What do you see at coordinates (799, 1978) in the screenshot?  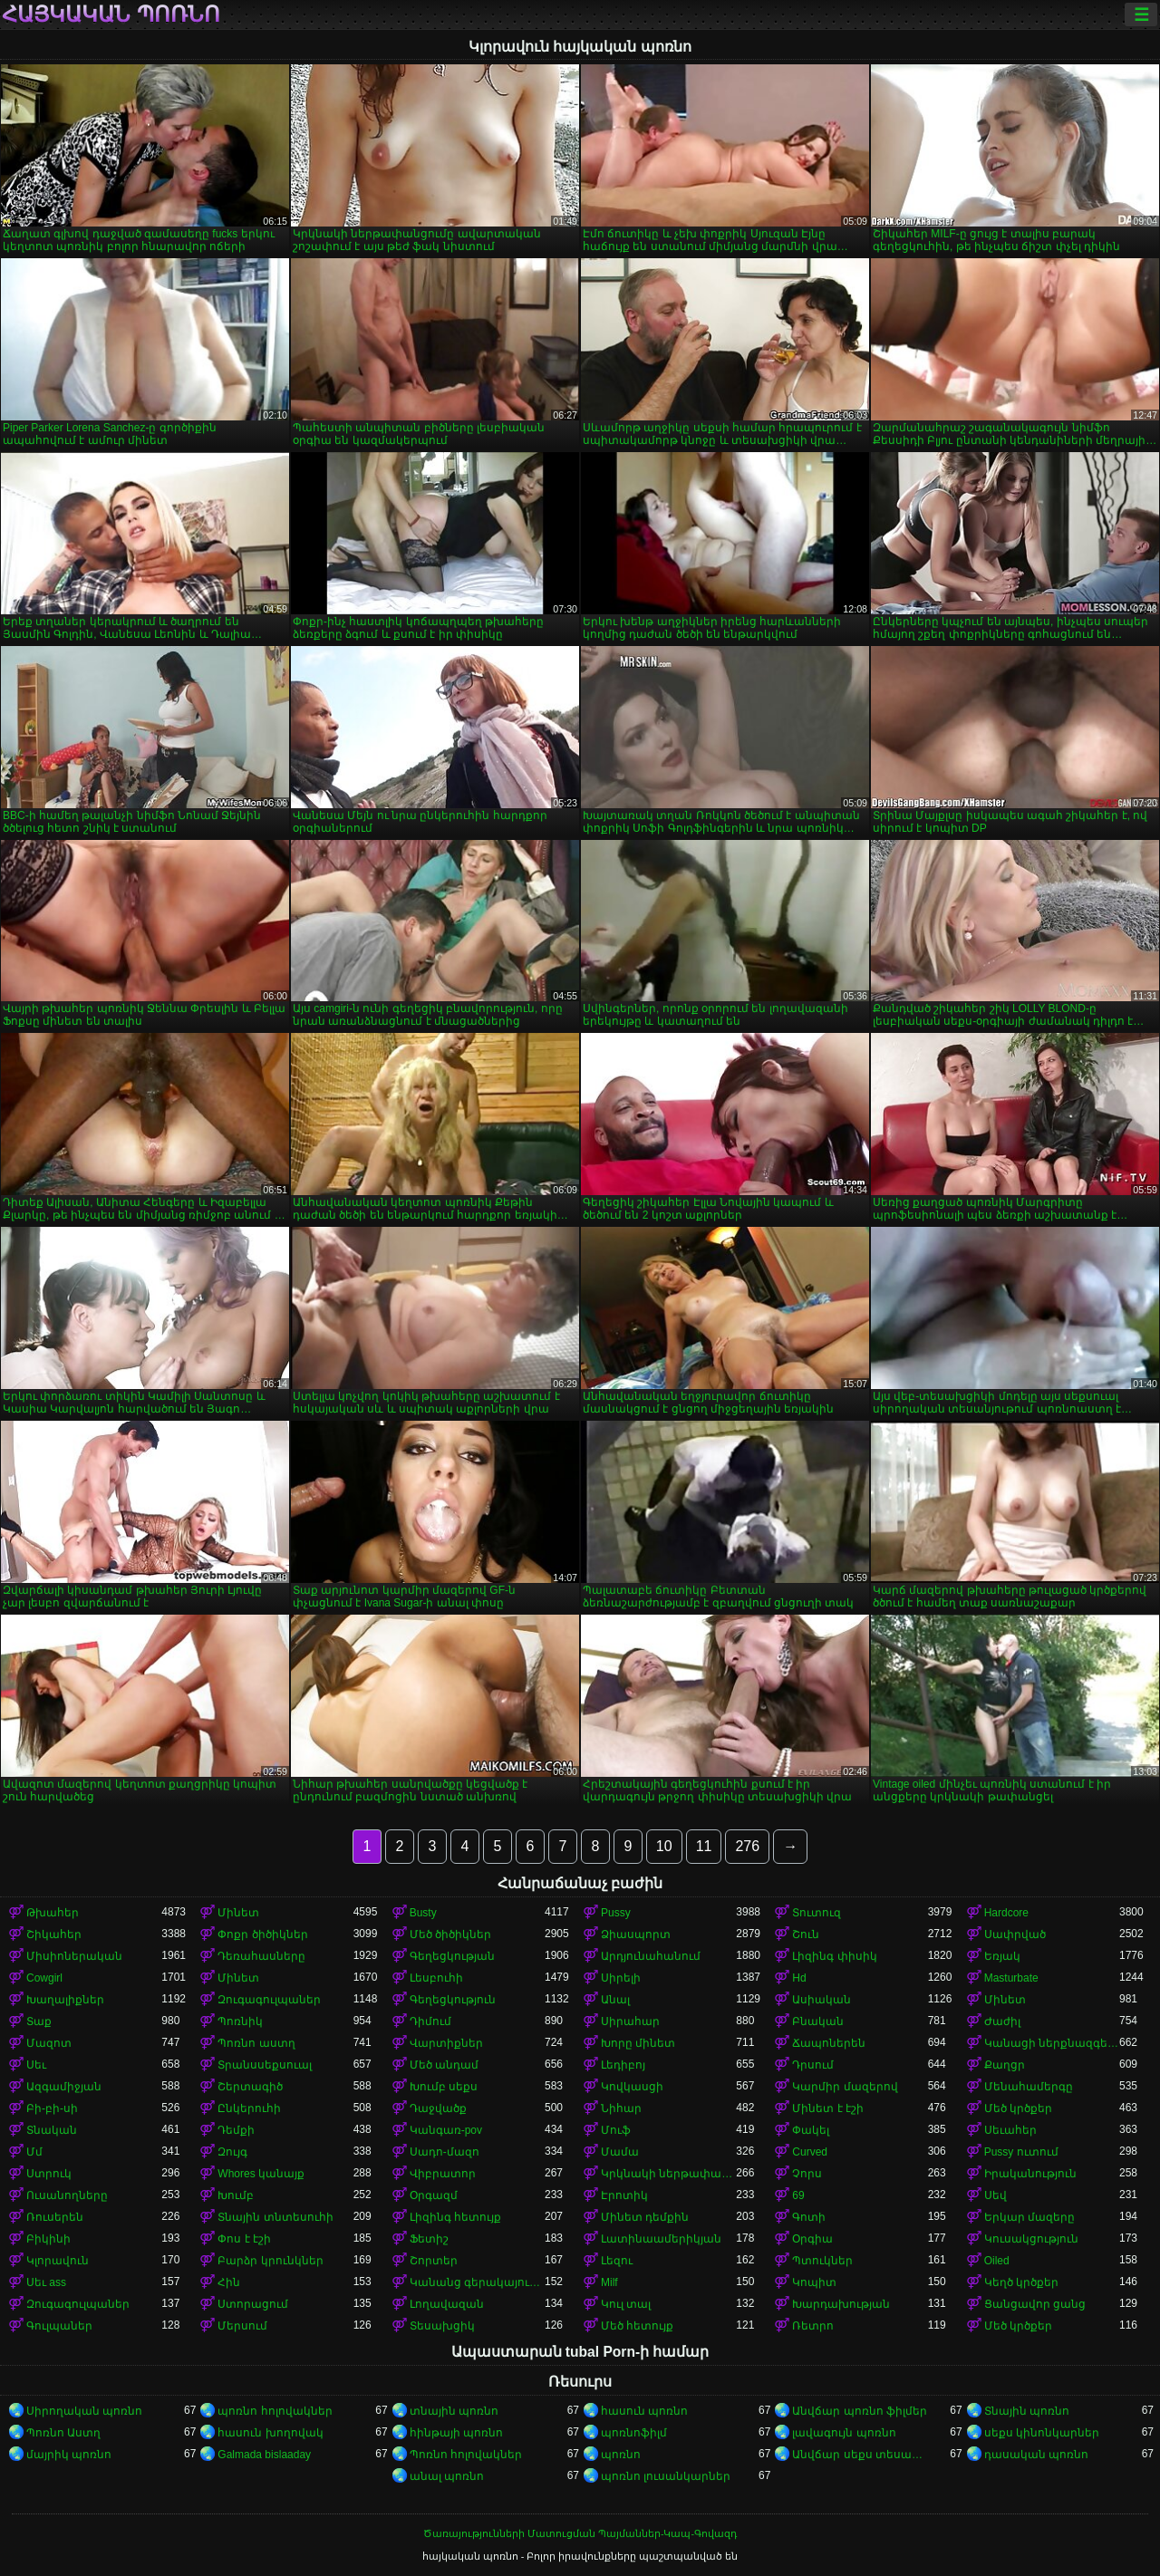 I see `Hd` at bounding box center [799, 1978].